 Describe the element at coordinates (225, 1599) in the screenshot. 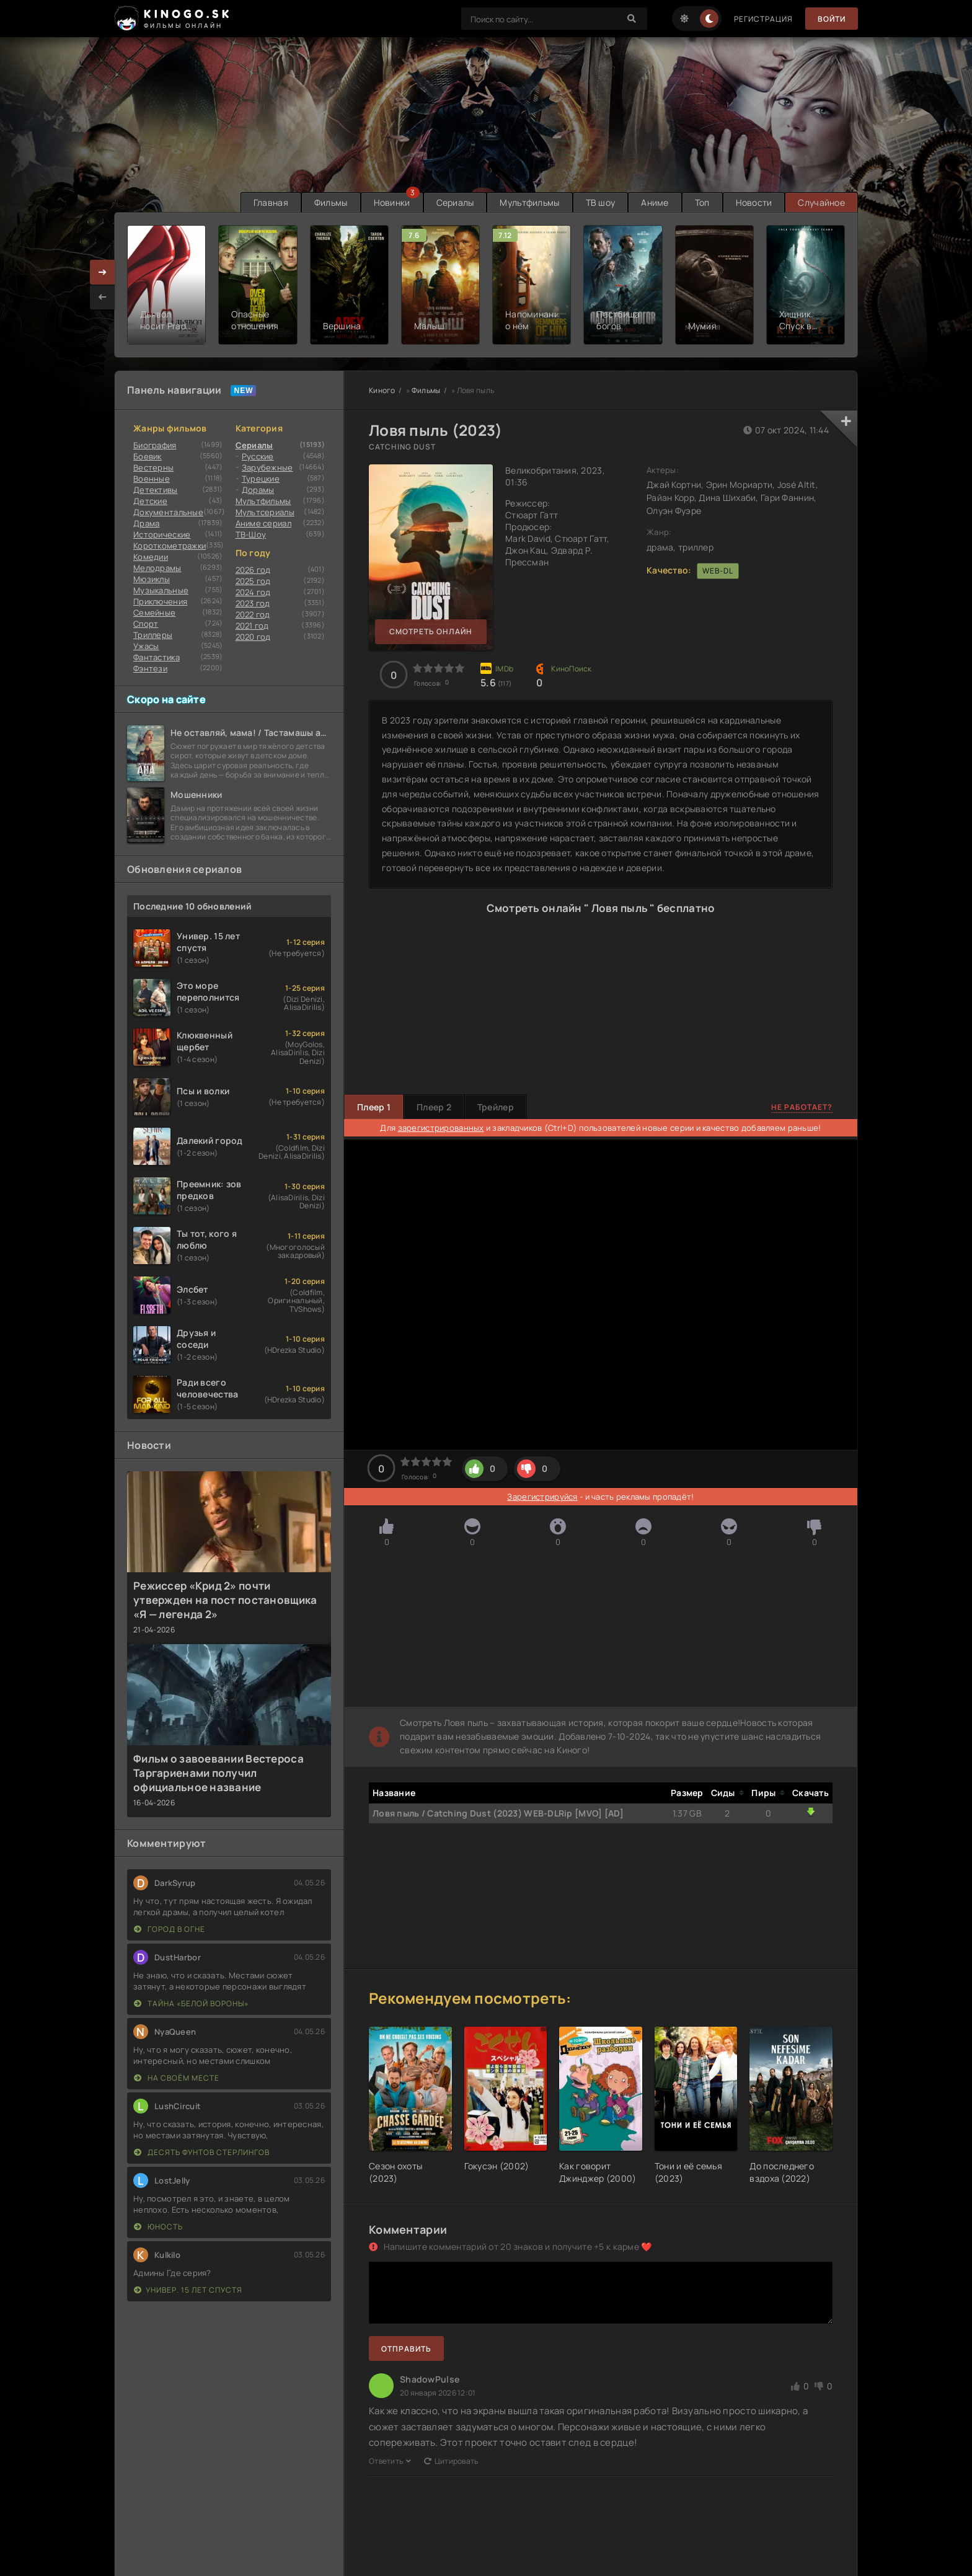

I see `Режиссер «Крид 2» почти утвержден на пост постановщика «Я — легенда 2»` at that location.